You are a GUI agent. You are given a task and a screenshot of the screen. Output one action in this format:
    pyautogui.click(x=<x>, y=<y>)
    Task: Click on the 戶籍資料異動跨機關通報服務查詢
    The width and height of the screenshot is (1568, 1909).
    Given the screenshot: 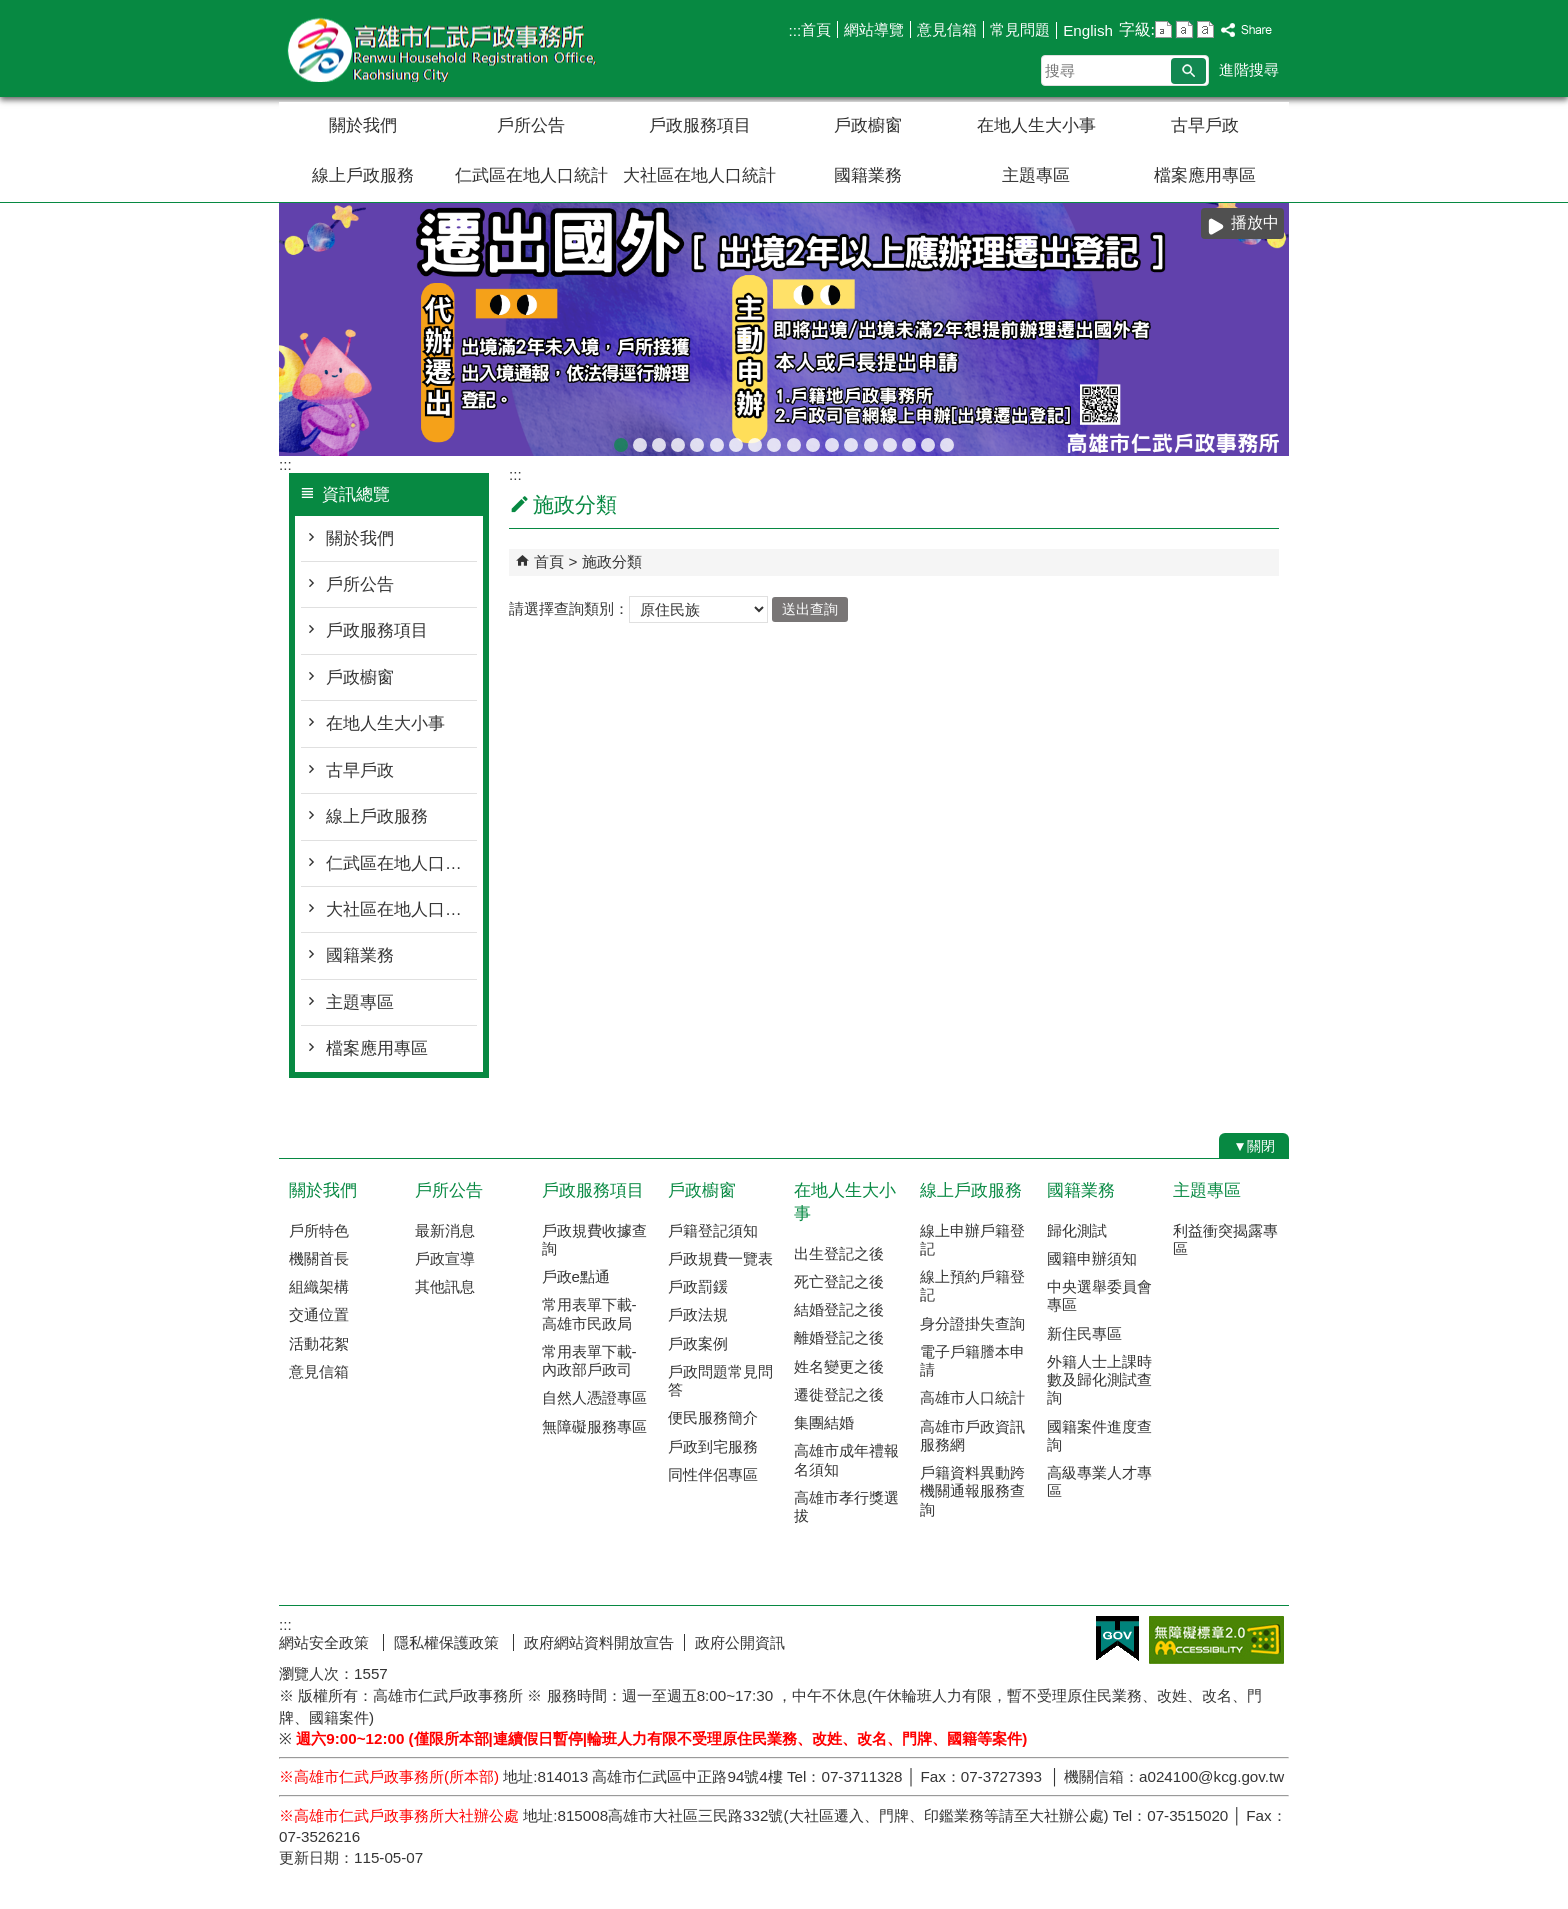 What is the action you would take?
    pyautogui.click(x=972, y=1490)
    